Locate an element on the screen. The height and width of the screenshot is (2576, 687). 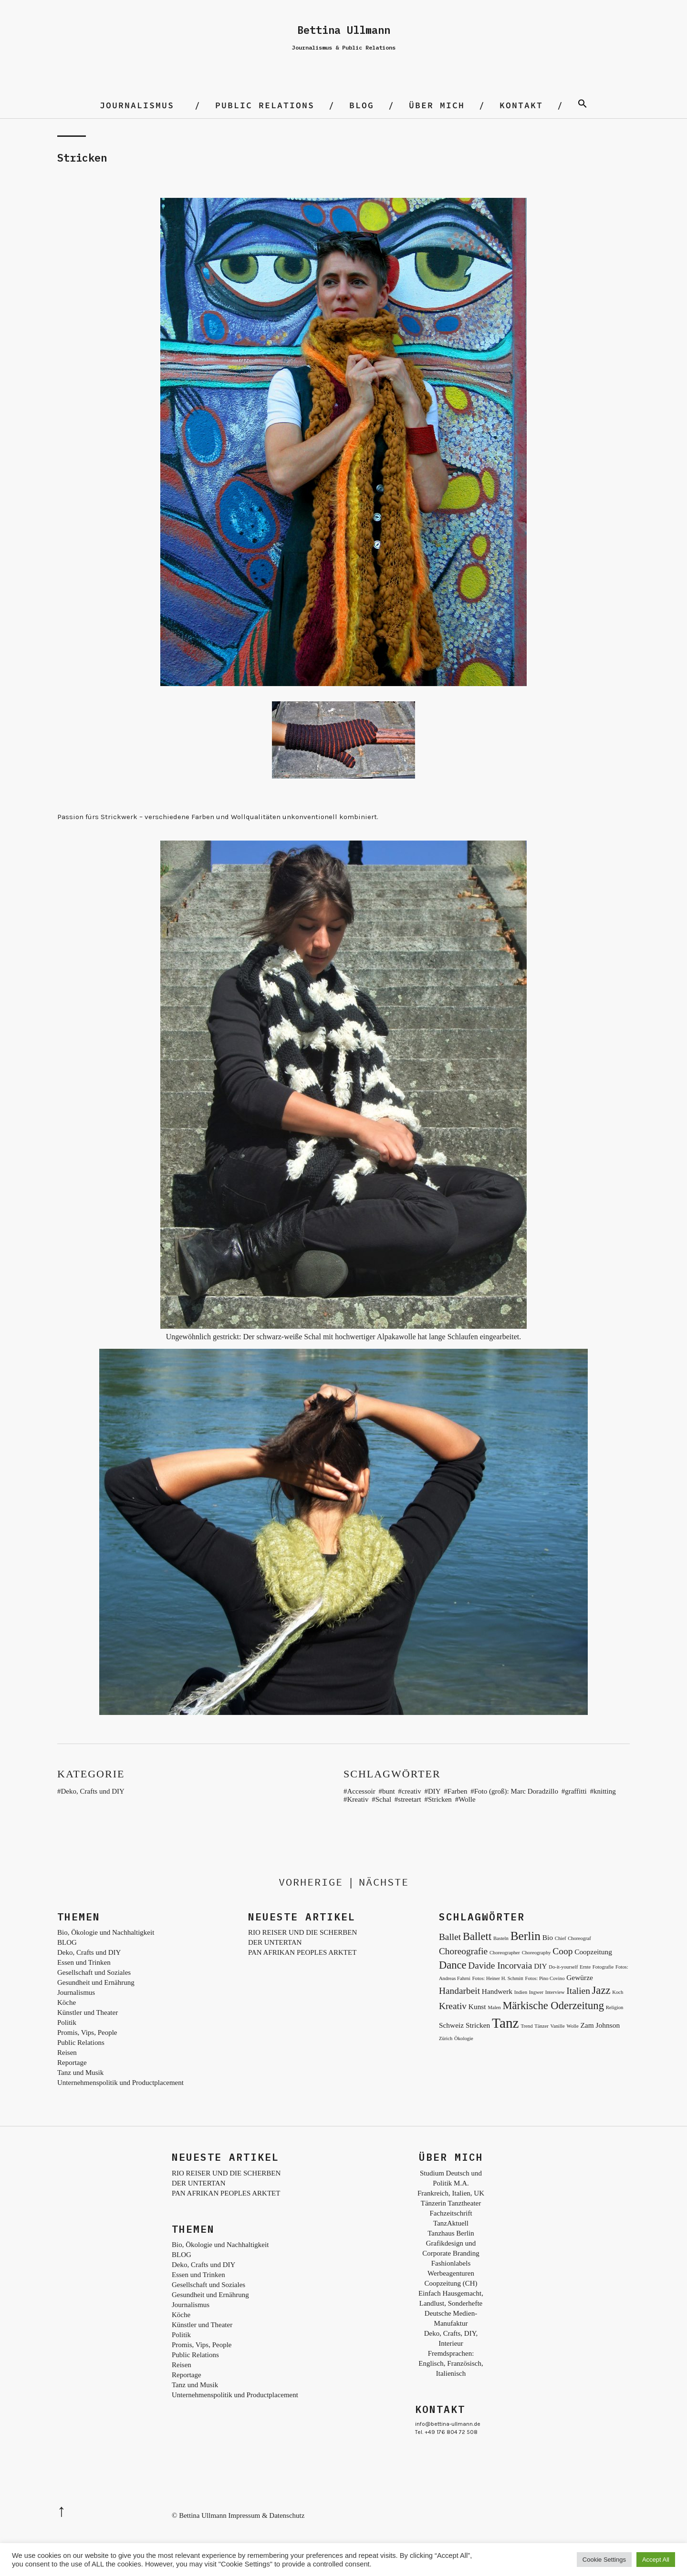
Accept All [button] is located at coordinates (655, 2559).